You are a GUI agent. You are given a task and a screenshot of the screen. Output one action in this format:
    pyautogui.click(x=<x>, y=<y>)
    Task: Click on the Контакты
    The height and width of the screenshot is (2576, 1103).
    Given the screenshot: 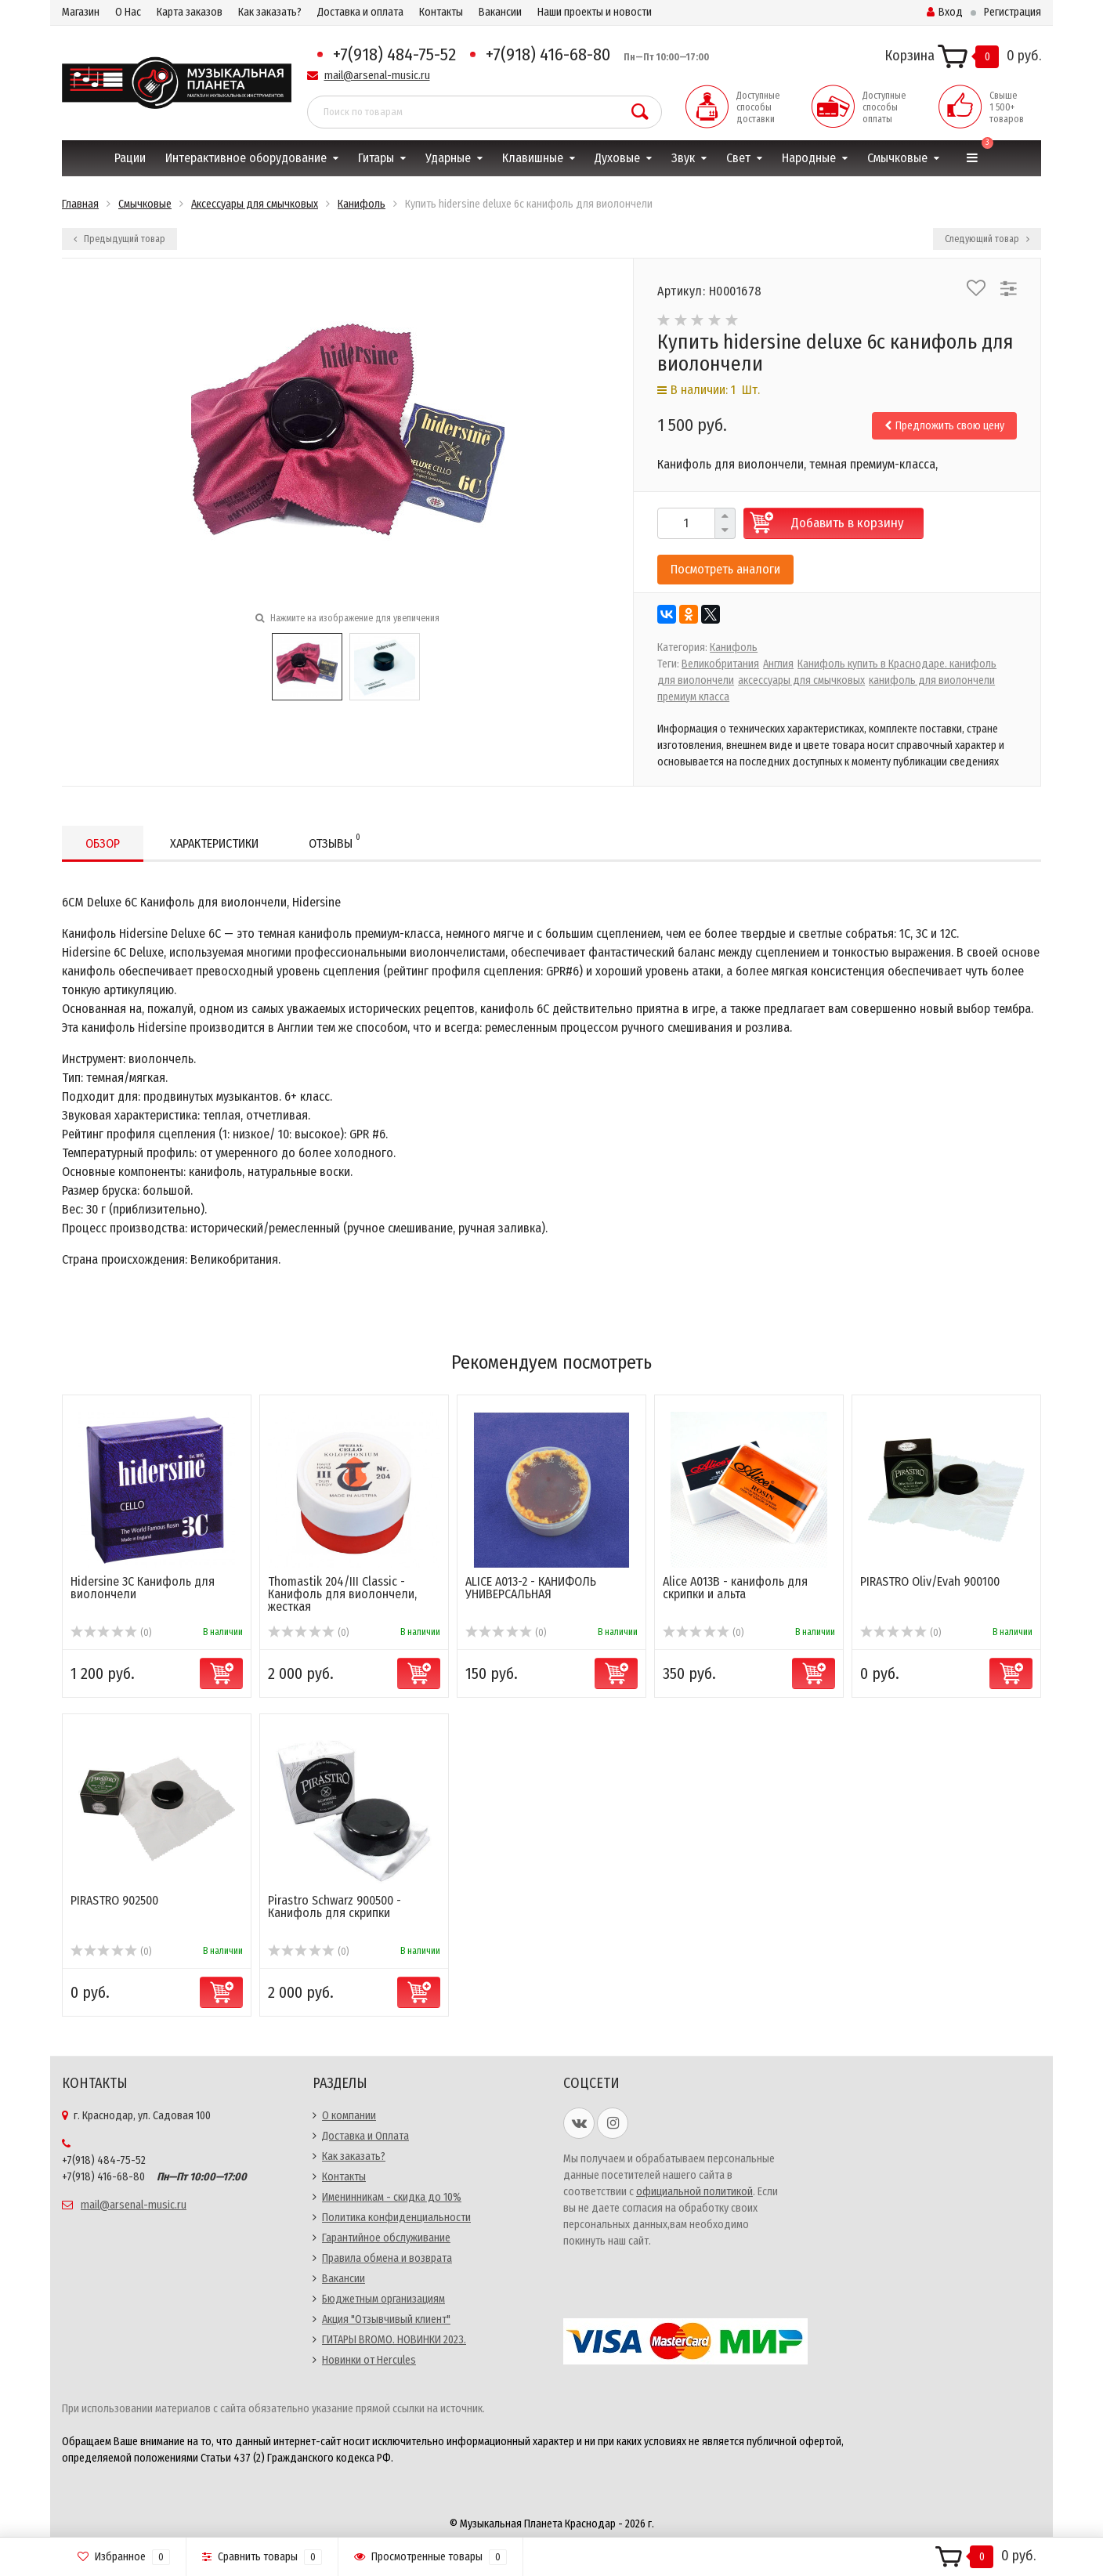 What is the action you would take?
    pyautogui.click(x=441, y=12)
    